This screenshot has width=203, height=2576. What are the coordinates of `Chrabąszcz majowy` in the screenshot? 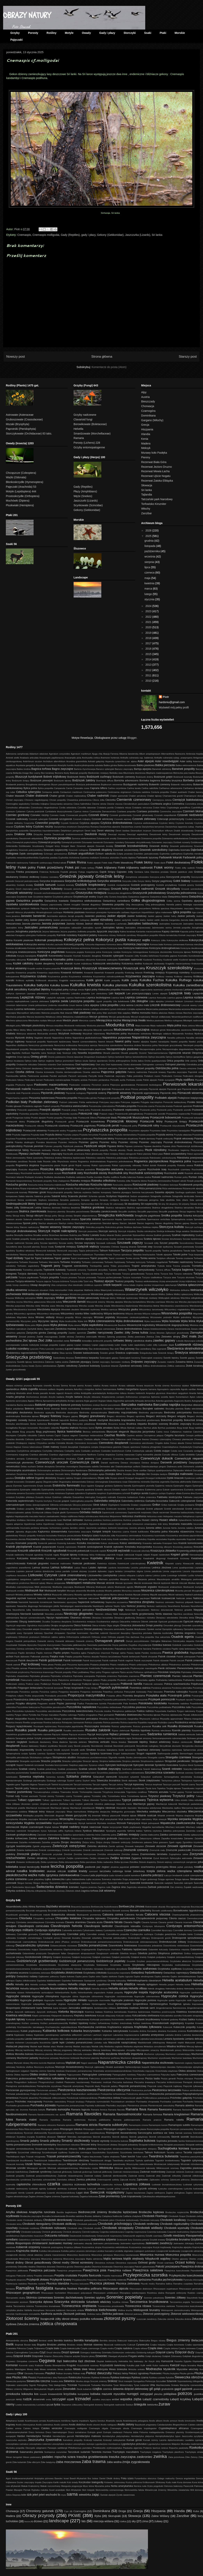 It's located at (26, 1443).